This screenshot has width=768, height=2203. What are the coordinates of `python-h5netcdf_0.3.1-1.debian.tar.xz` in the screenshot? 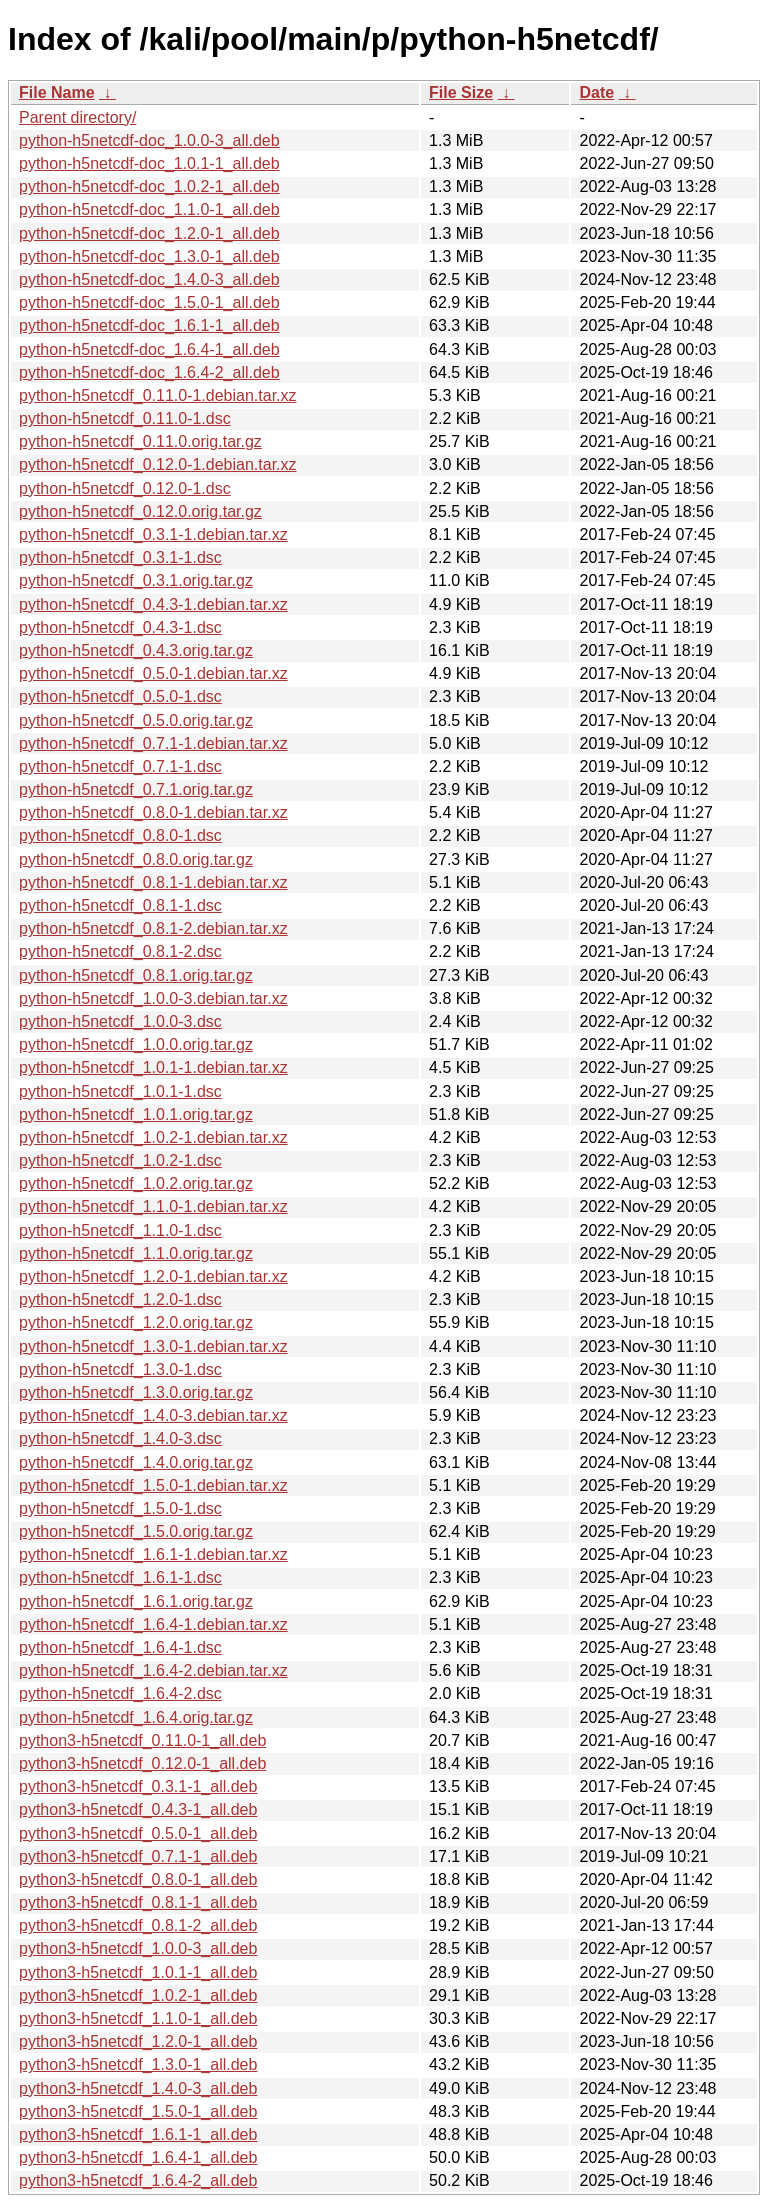 It's located at (153, 534).